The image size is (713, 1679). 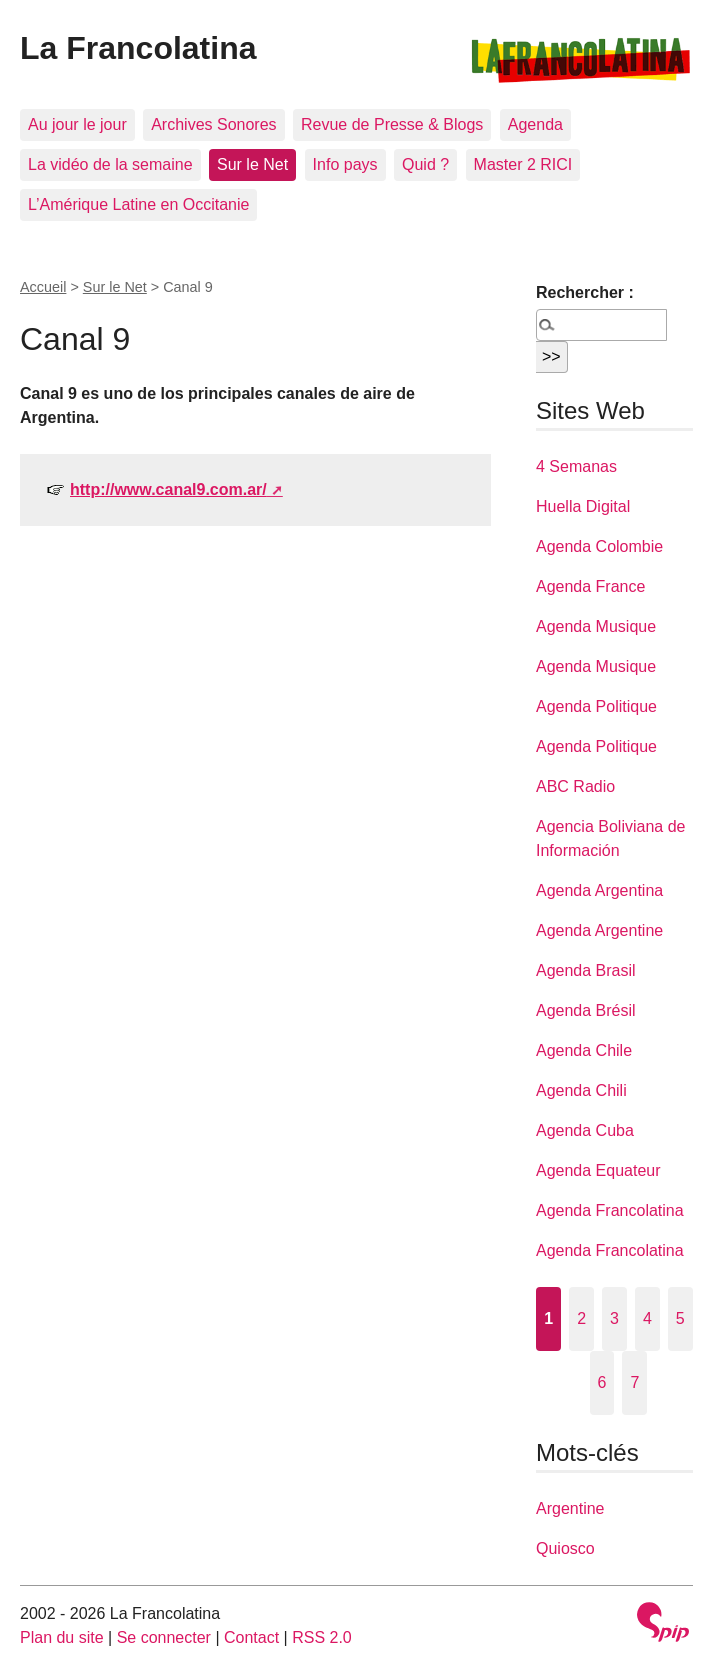 I want to click on Agenda Argentine, so click(x=599, y=930).